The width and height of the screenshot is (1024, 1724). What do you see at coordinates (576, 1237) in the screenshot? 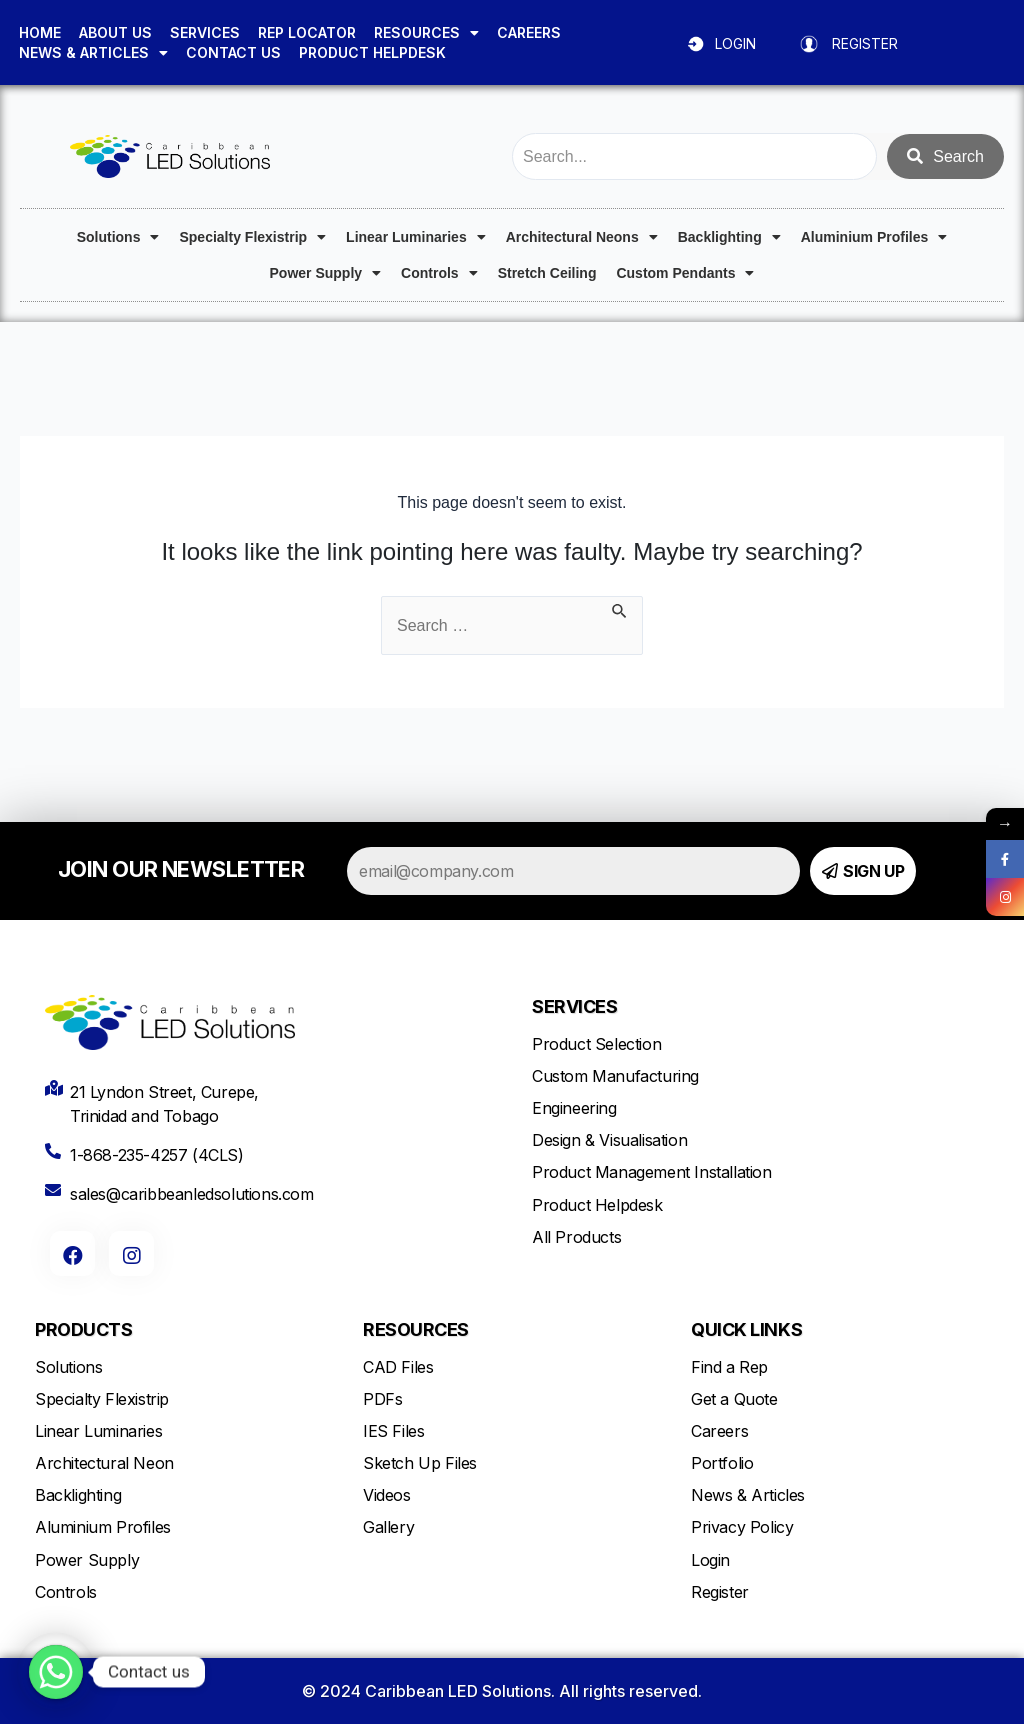
I see `All Products` at bounding box center [576, 1237].